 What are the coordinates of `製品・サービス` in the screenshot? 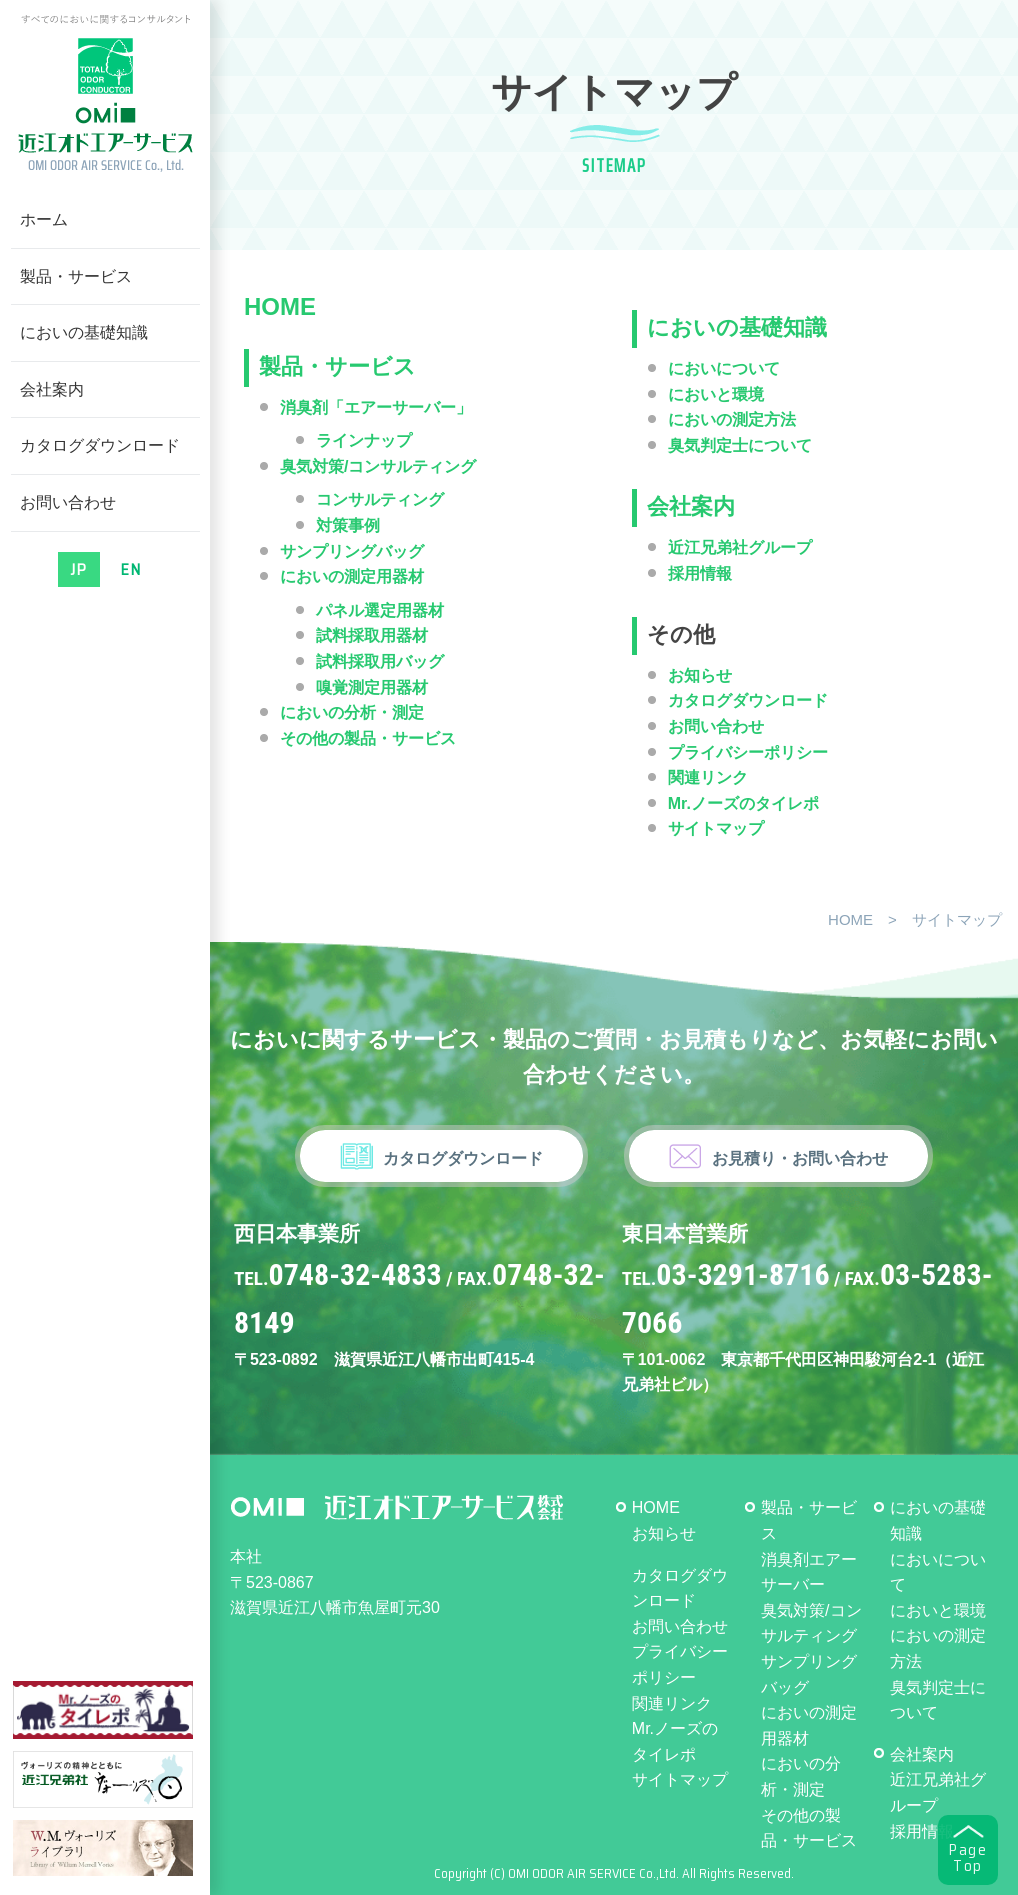 It's located at (76, 276).